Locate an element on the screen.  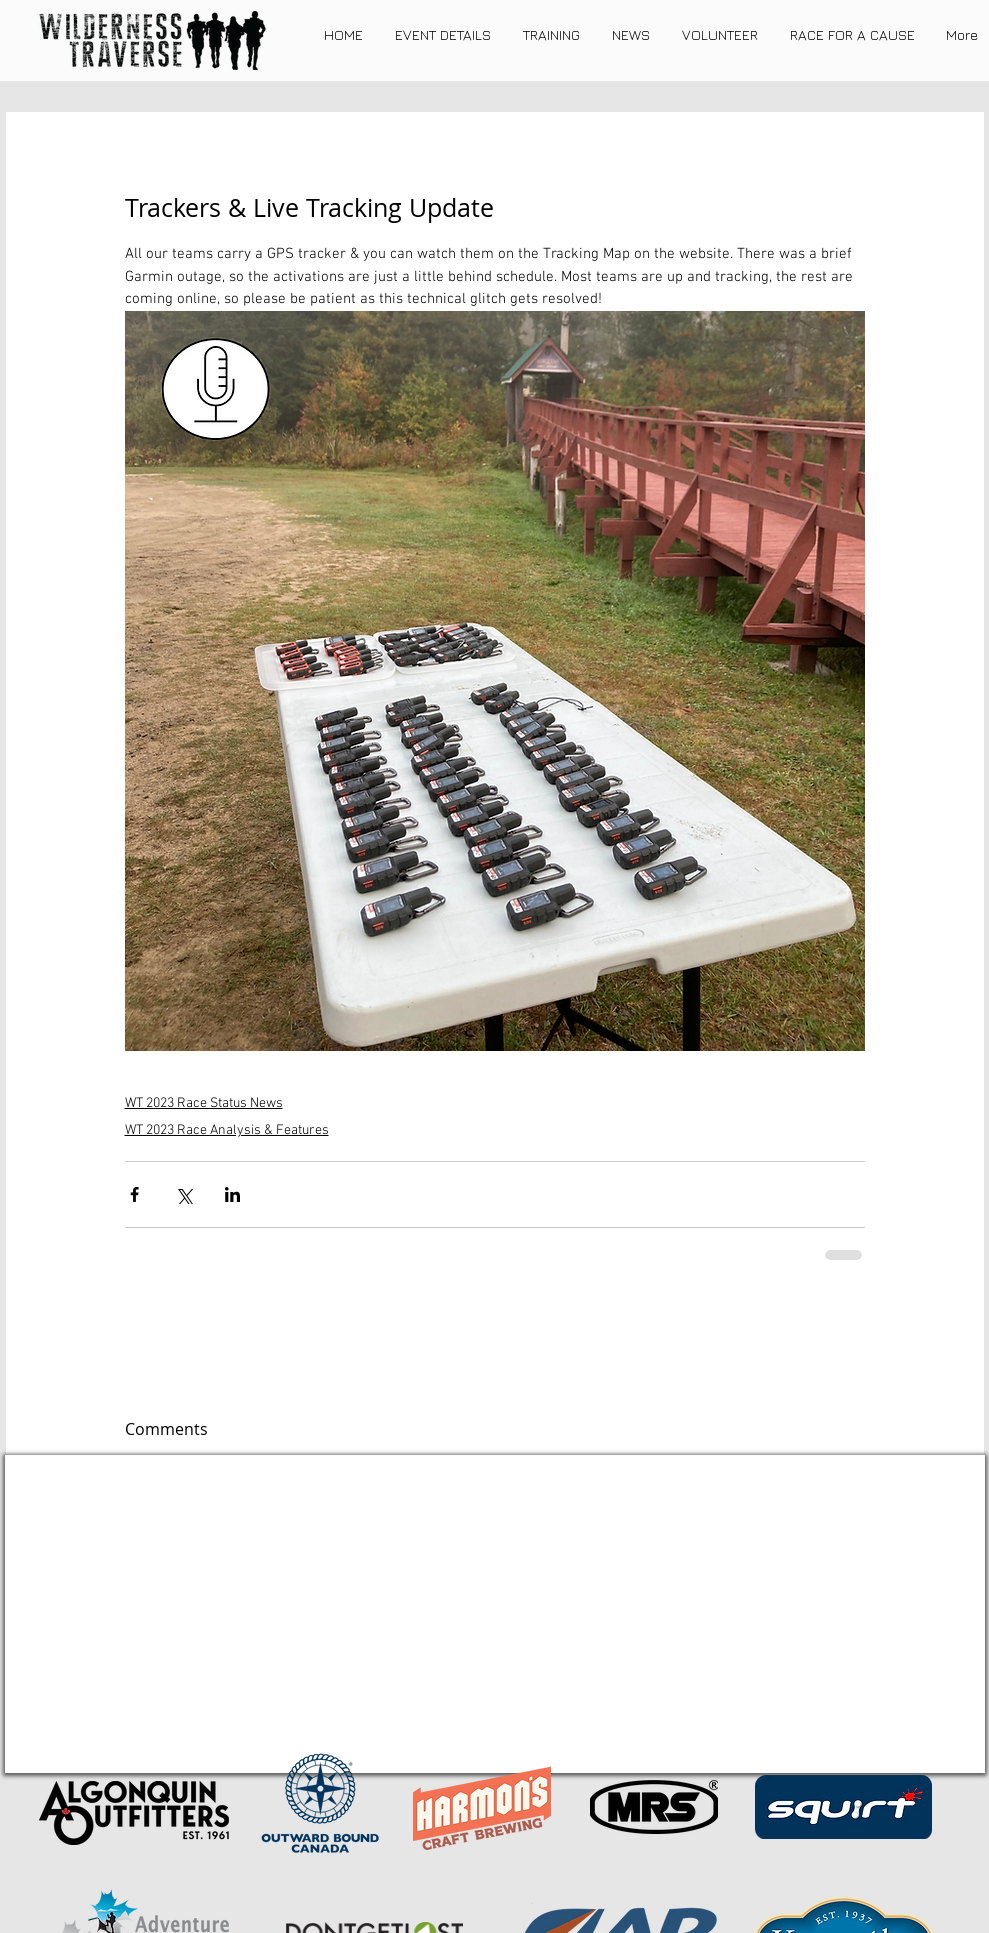
[button] is located at coordinates (443, 35).